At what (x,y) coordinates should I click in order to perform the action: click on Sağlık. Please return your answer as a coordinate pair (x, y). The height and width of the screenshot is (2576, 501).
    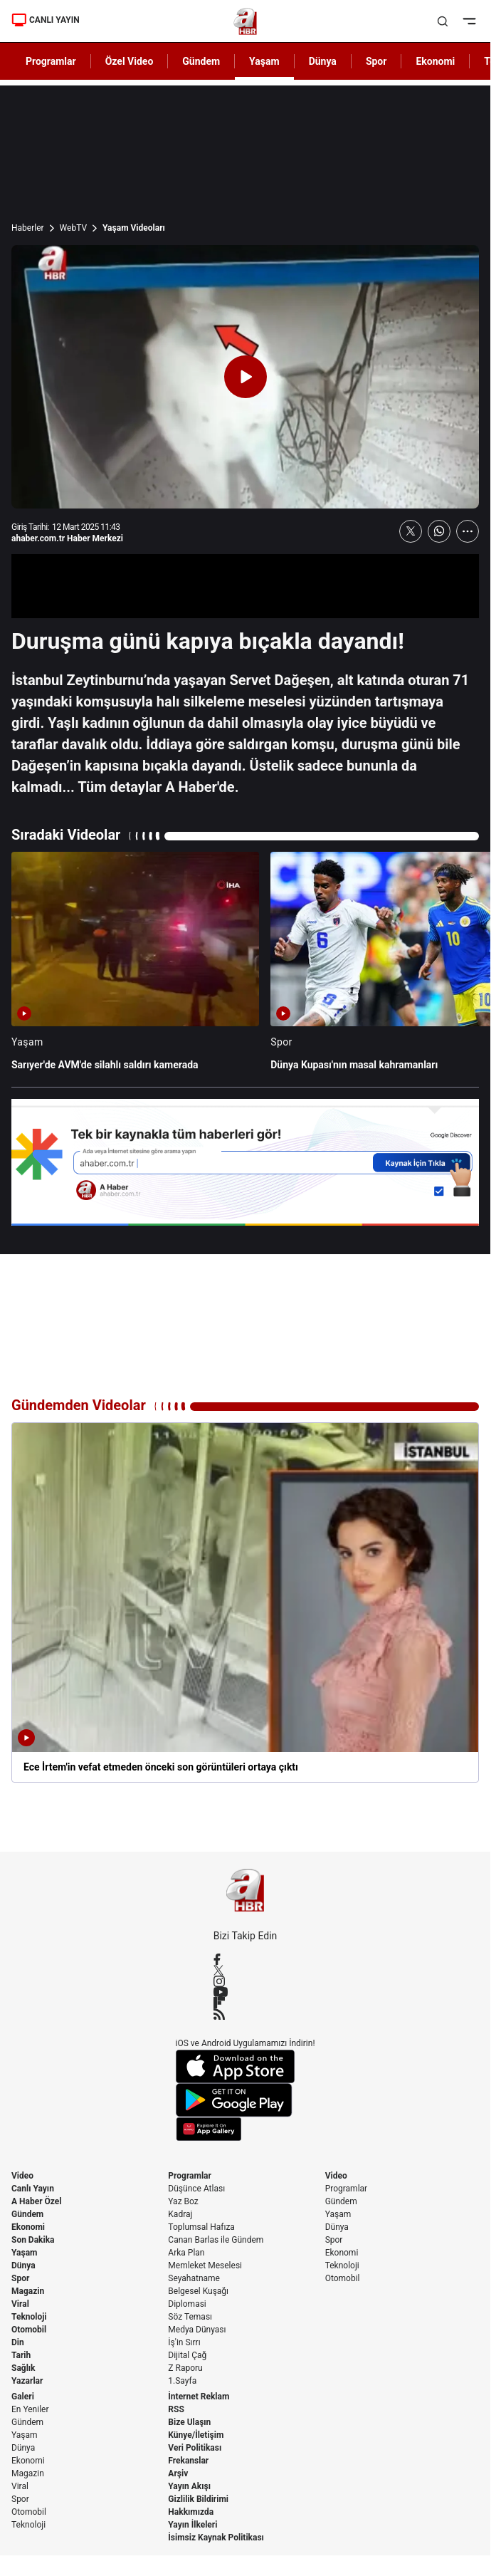
    Looking at the image, I should click on (23, 2368).